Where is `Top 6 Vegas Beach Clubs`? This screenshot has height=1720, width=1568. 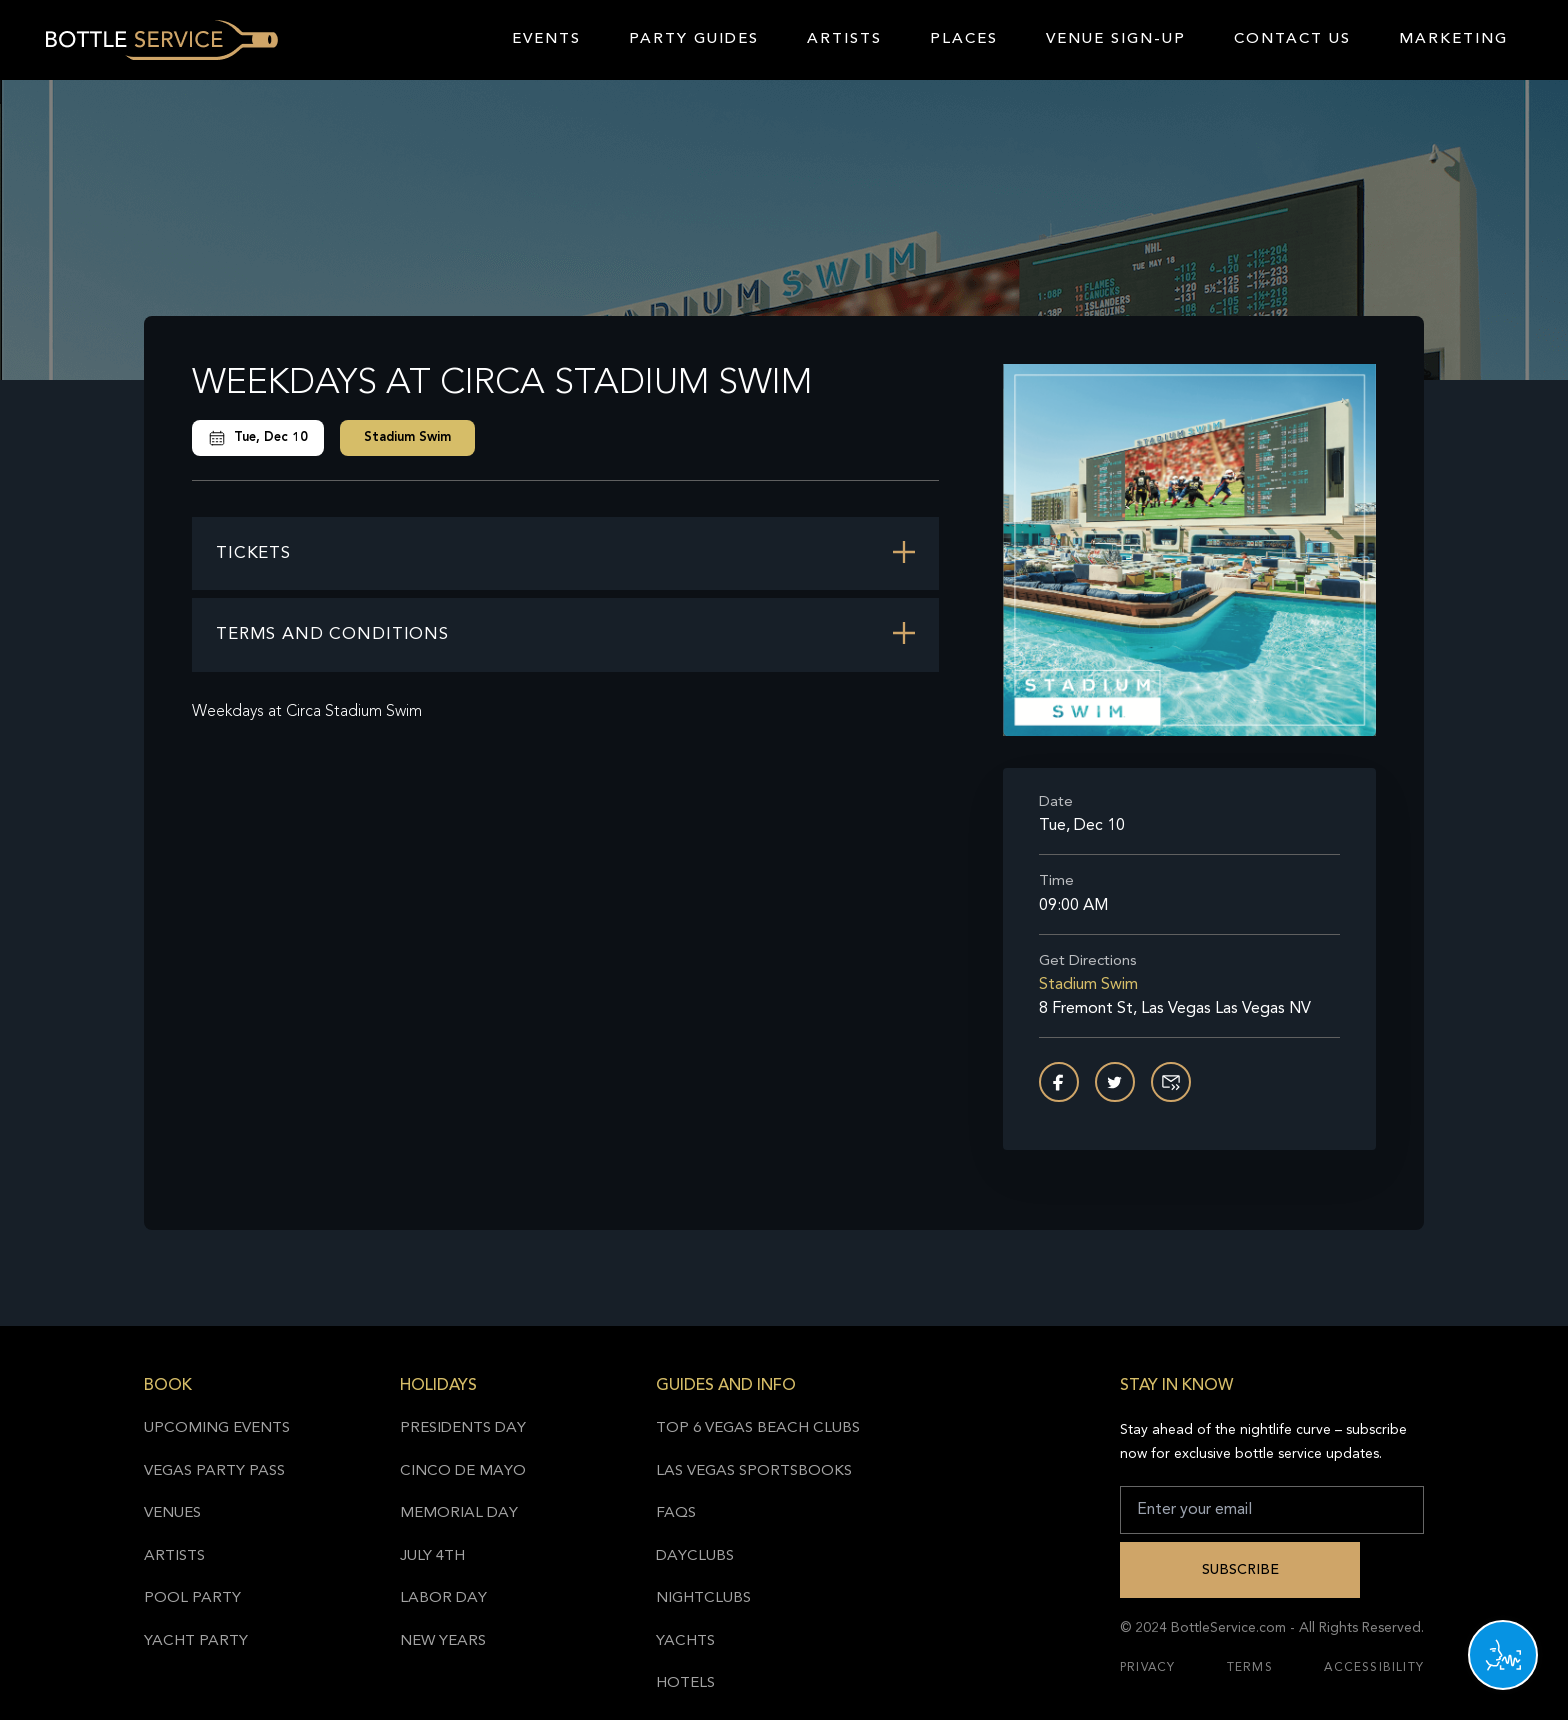 Top 6 Vegas Beach Clubs is located at coordinates (758, 1428).